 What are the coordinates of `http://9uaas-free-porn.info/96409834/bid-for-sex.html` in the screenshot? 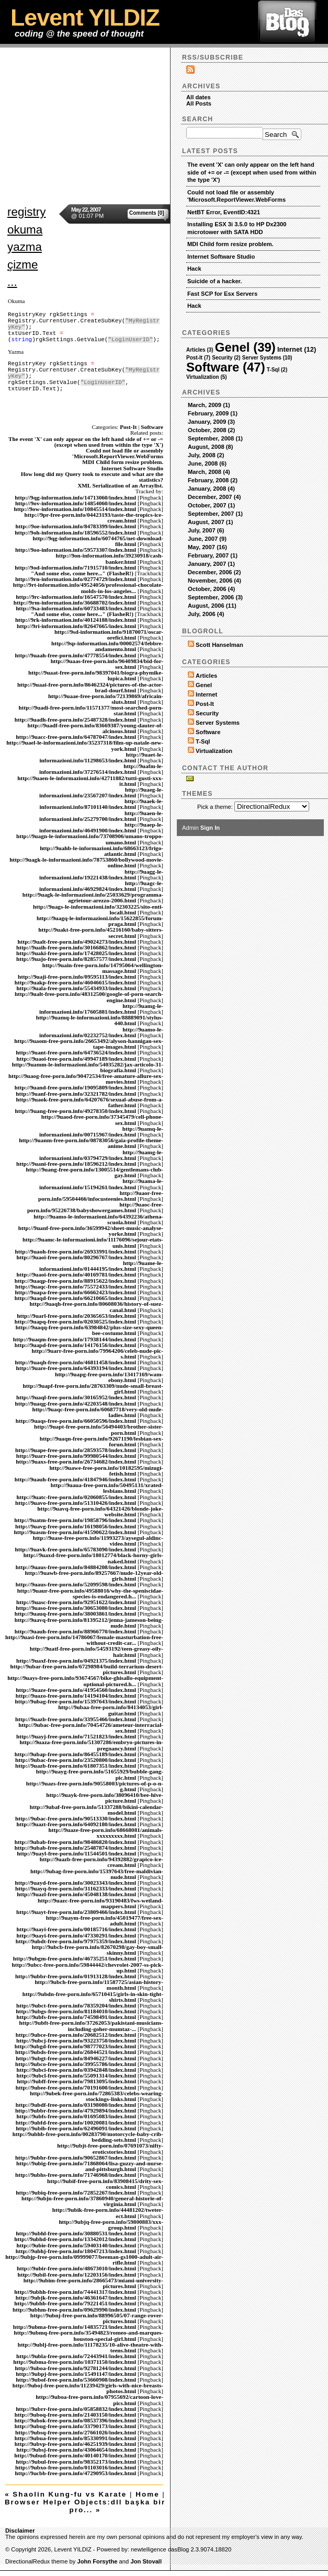 It's located at (107, 664).